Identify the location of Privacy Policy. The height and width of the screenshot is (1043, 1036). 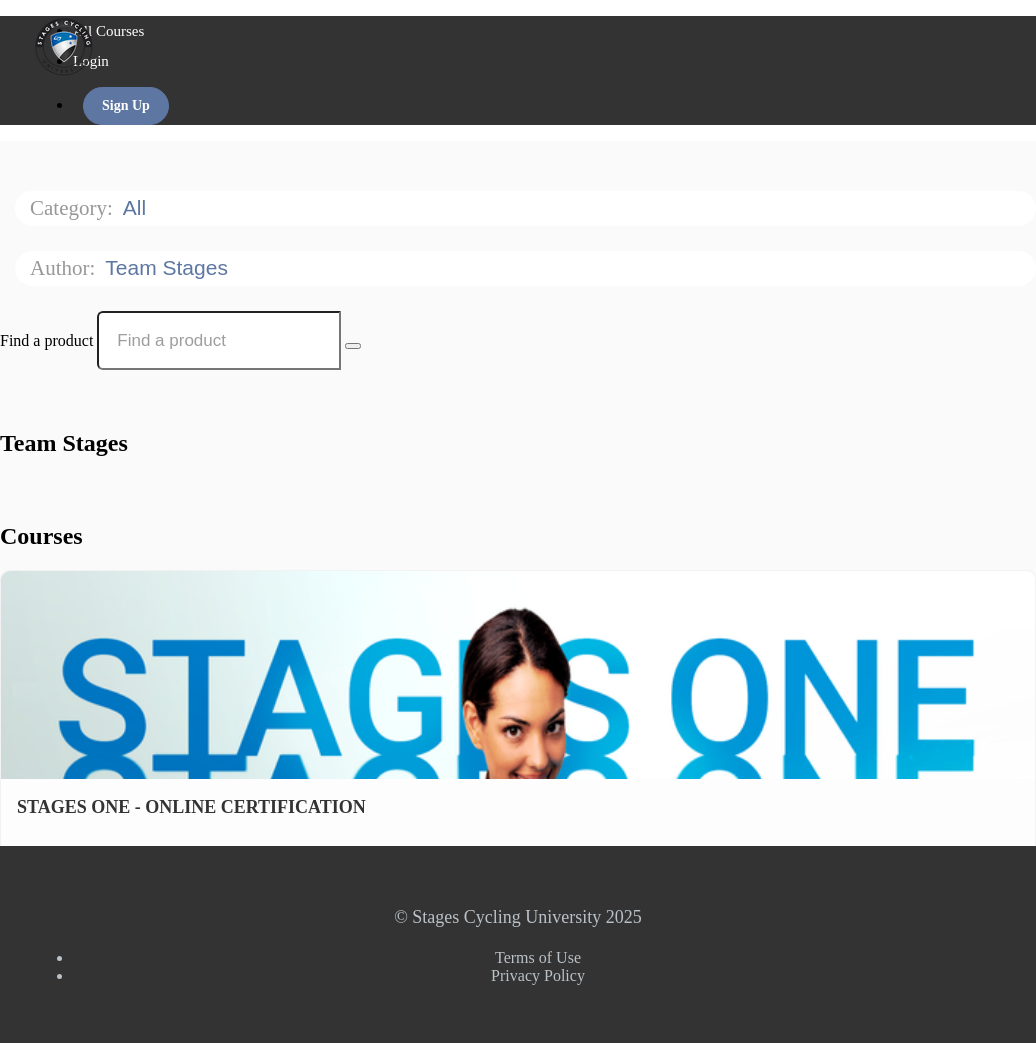
(538, 975).